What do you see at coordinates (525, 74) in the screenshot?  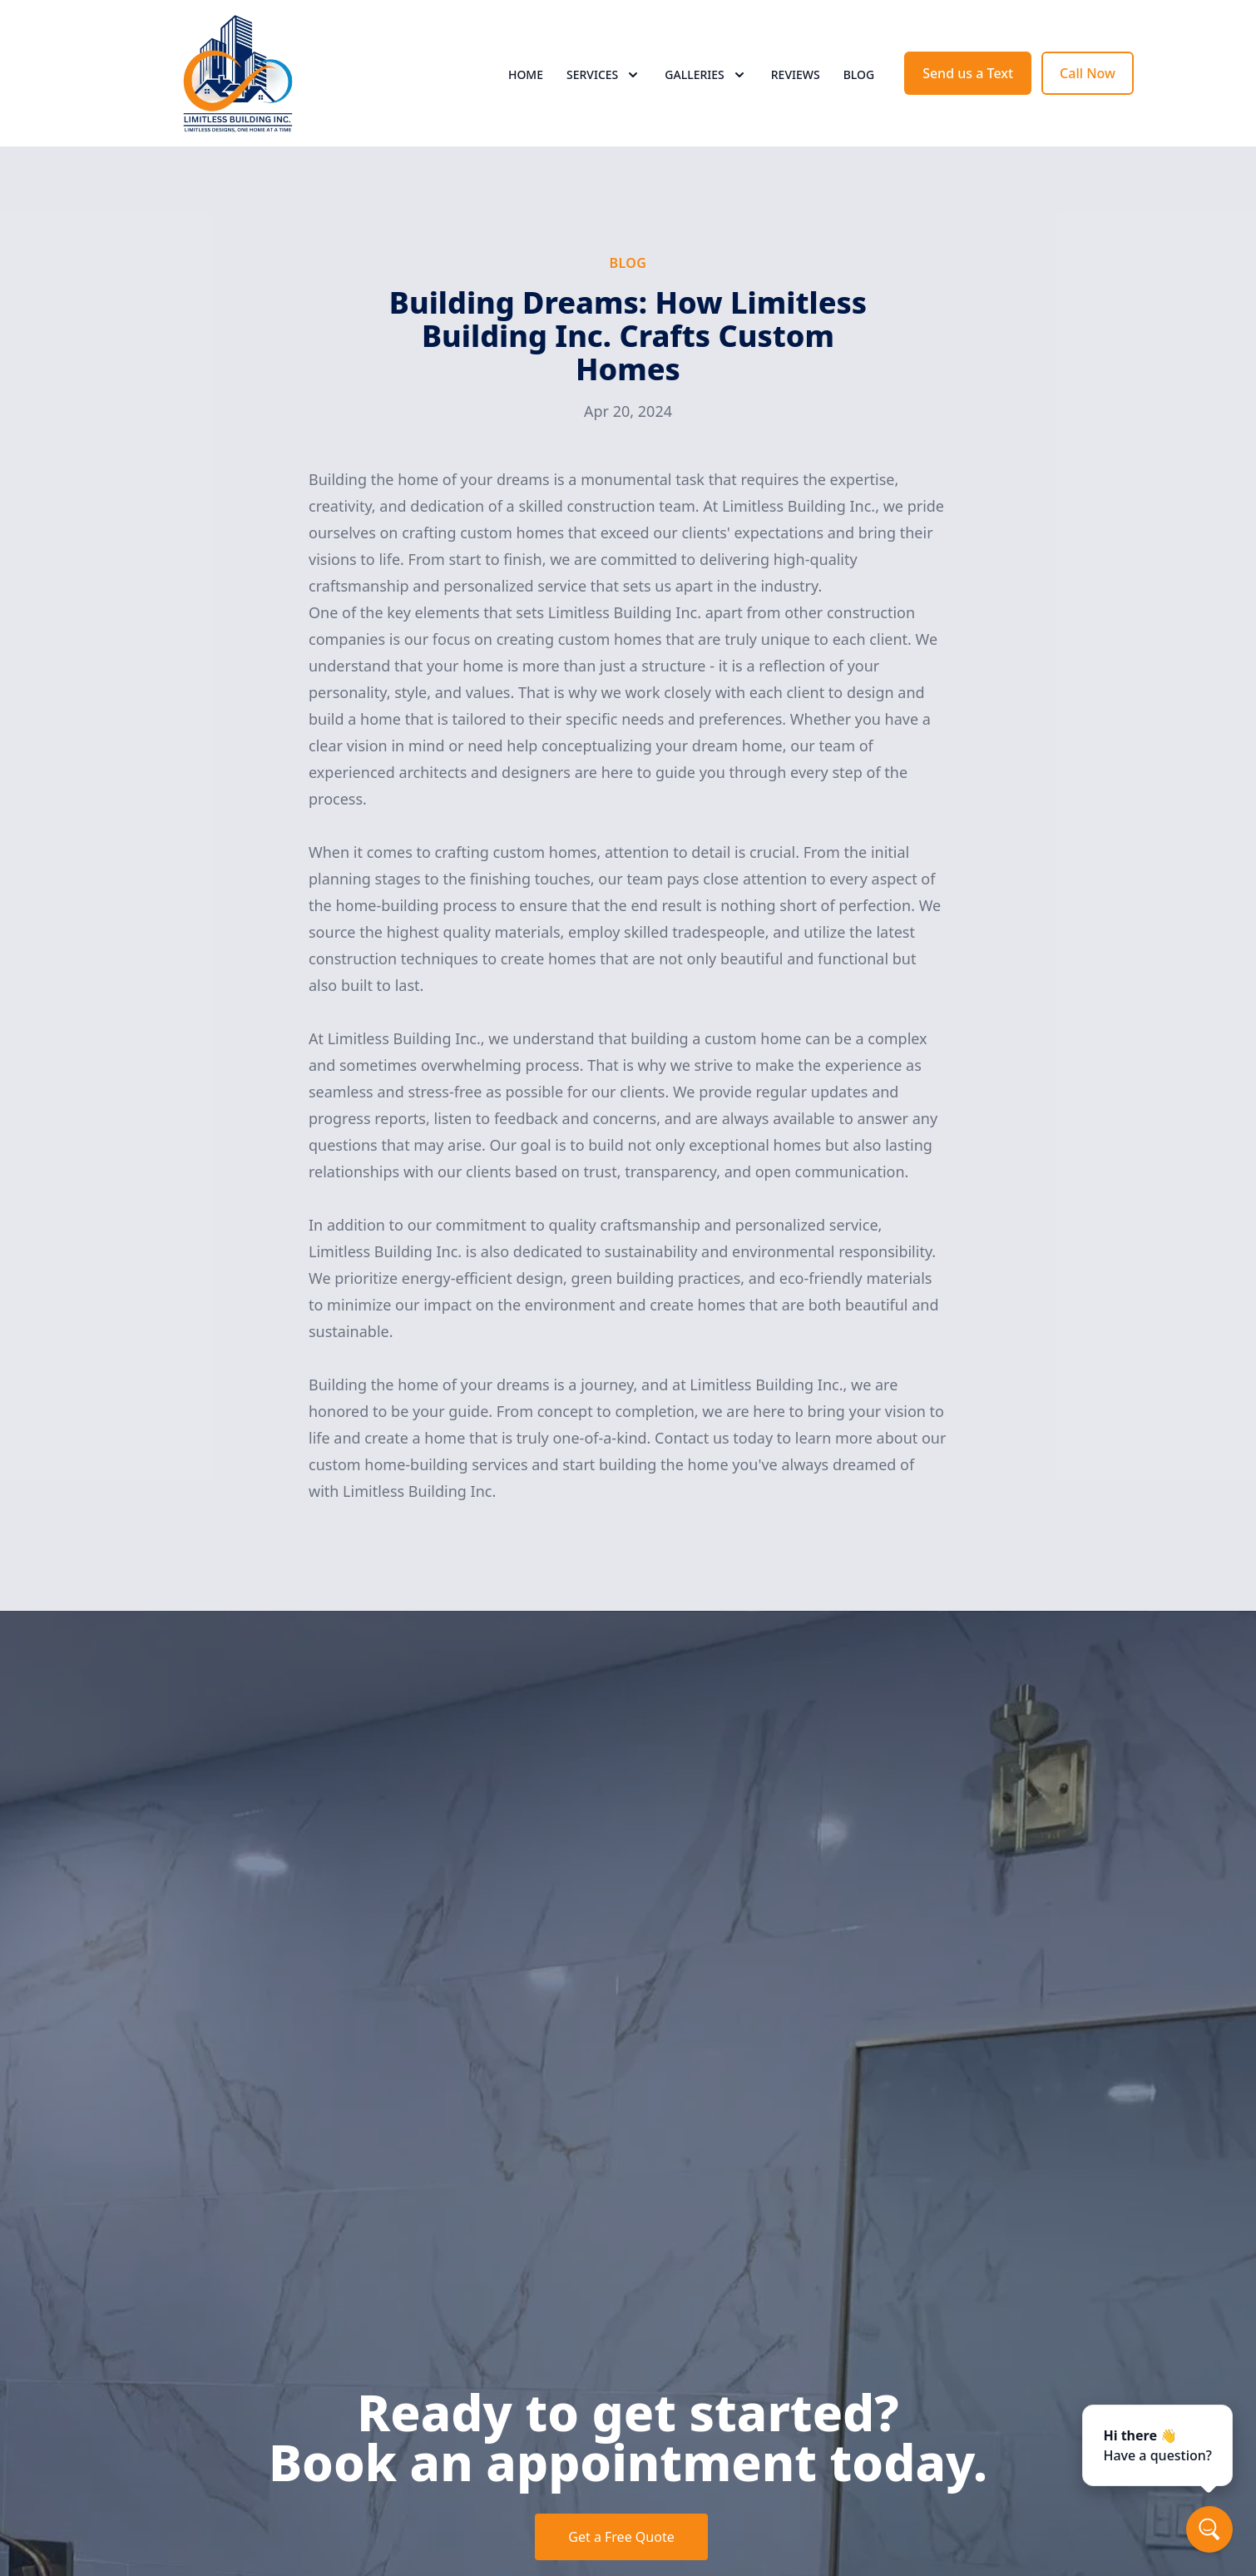 I see `Home` at bounding box center [525, 74].